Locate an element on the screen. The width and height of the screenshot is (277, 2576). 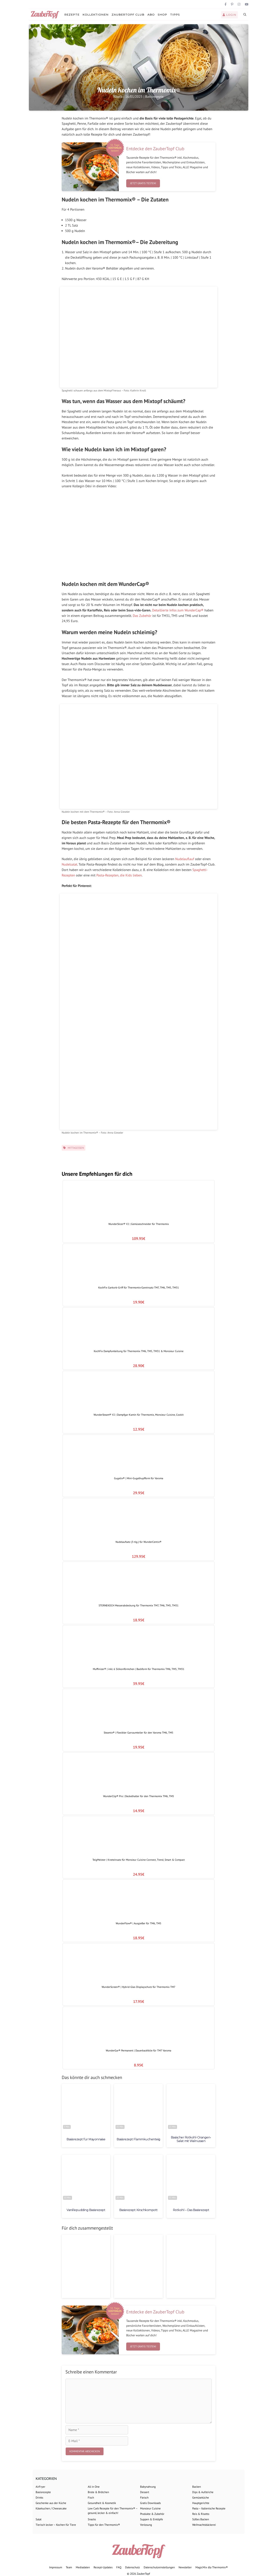
Salat is located at coordinates (38, 2519).